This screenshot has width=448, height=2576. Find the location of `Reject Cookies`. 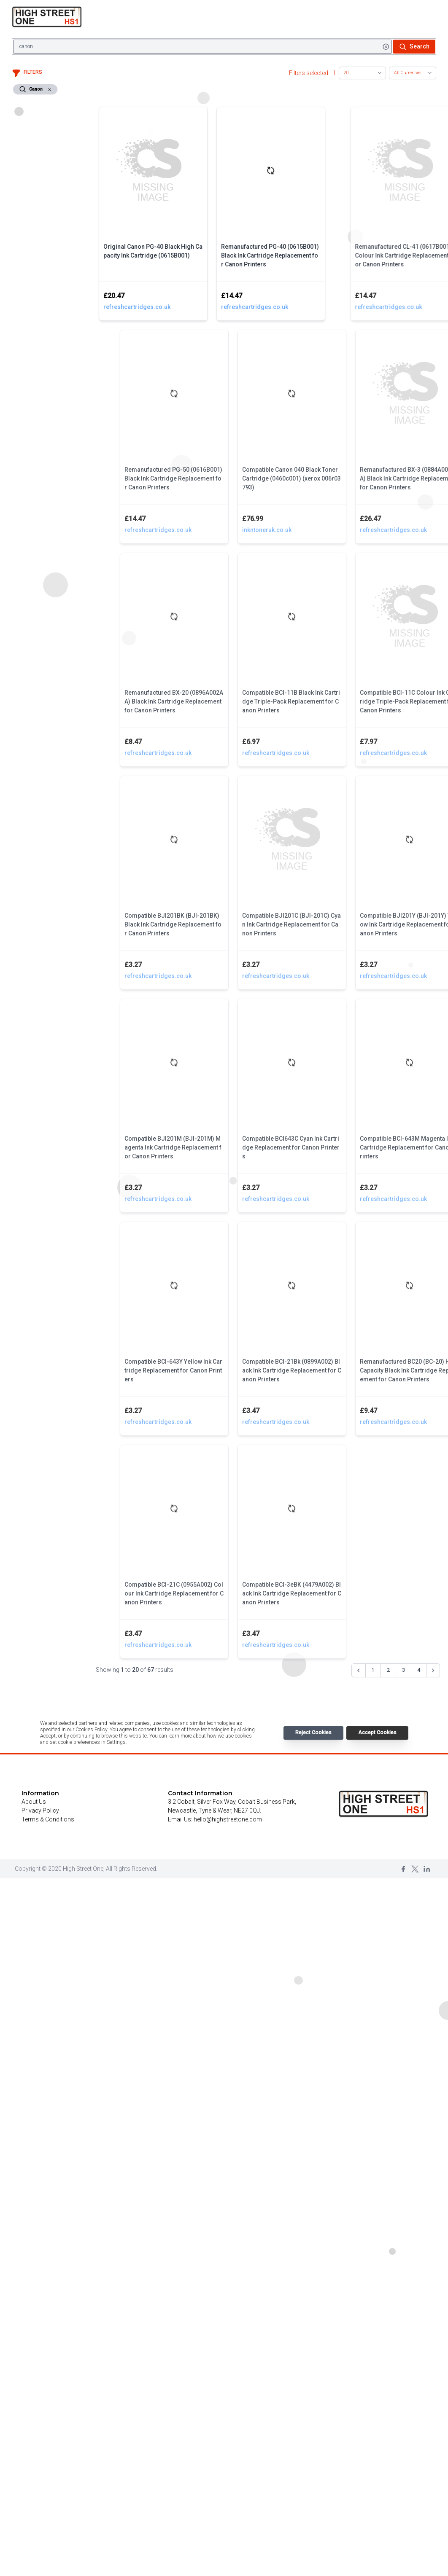

Reject Cookies is located at coordinates (313, 1732).